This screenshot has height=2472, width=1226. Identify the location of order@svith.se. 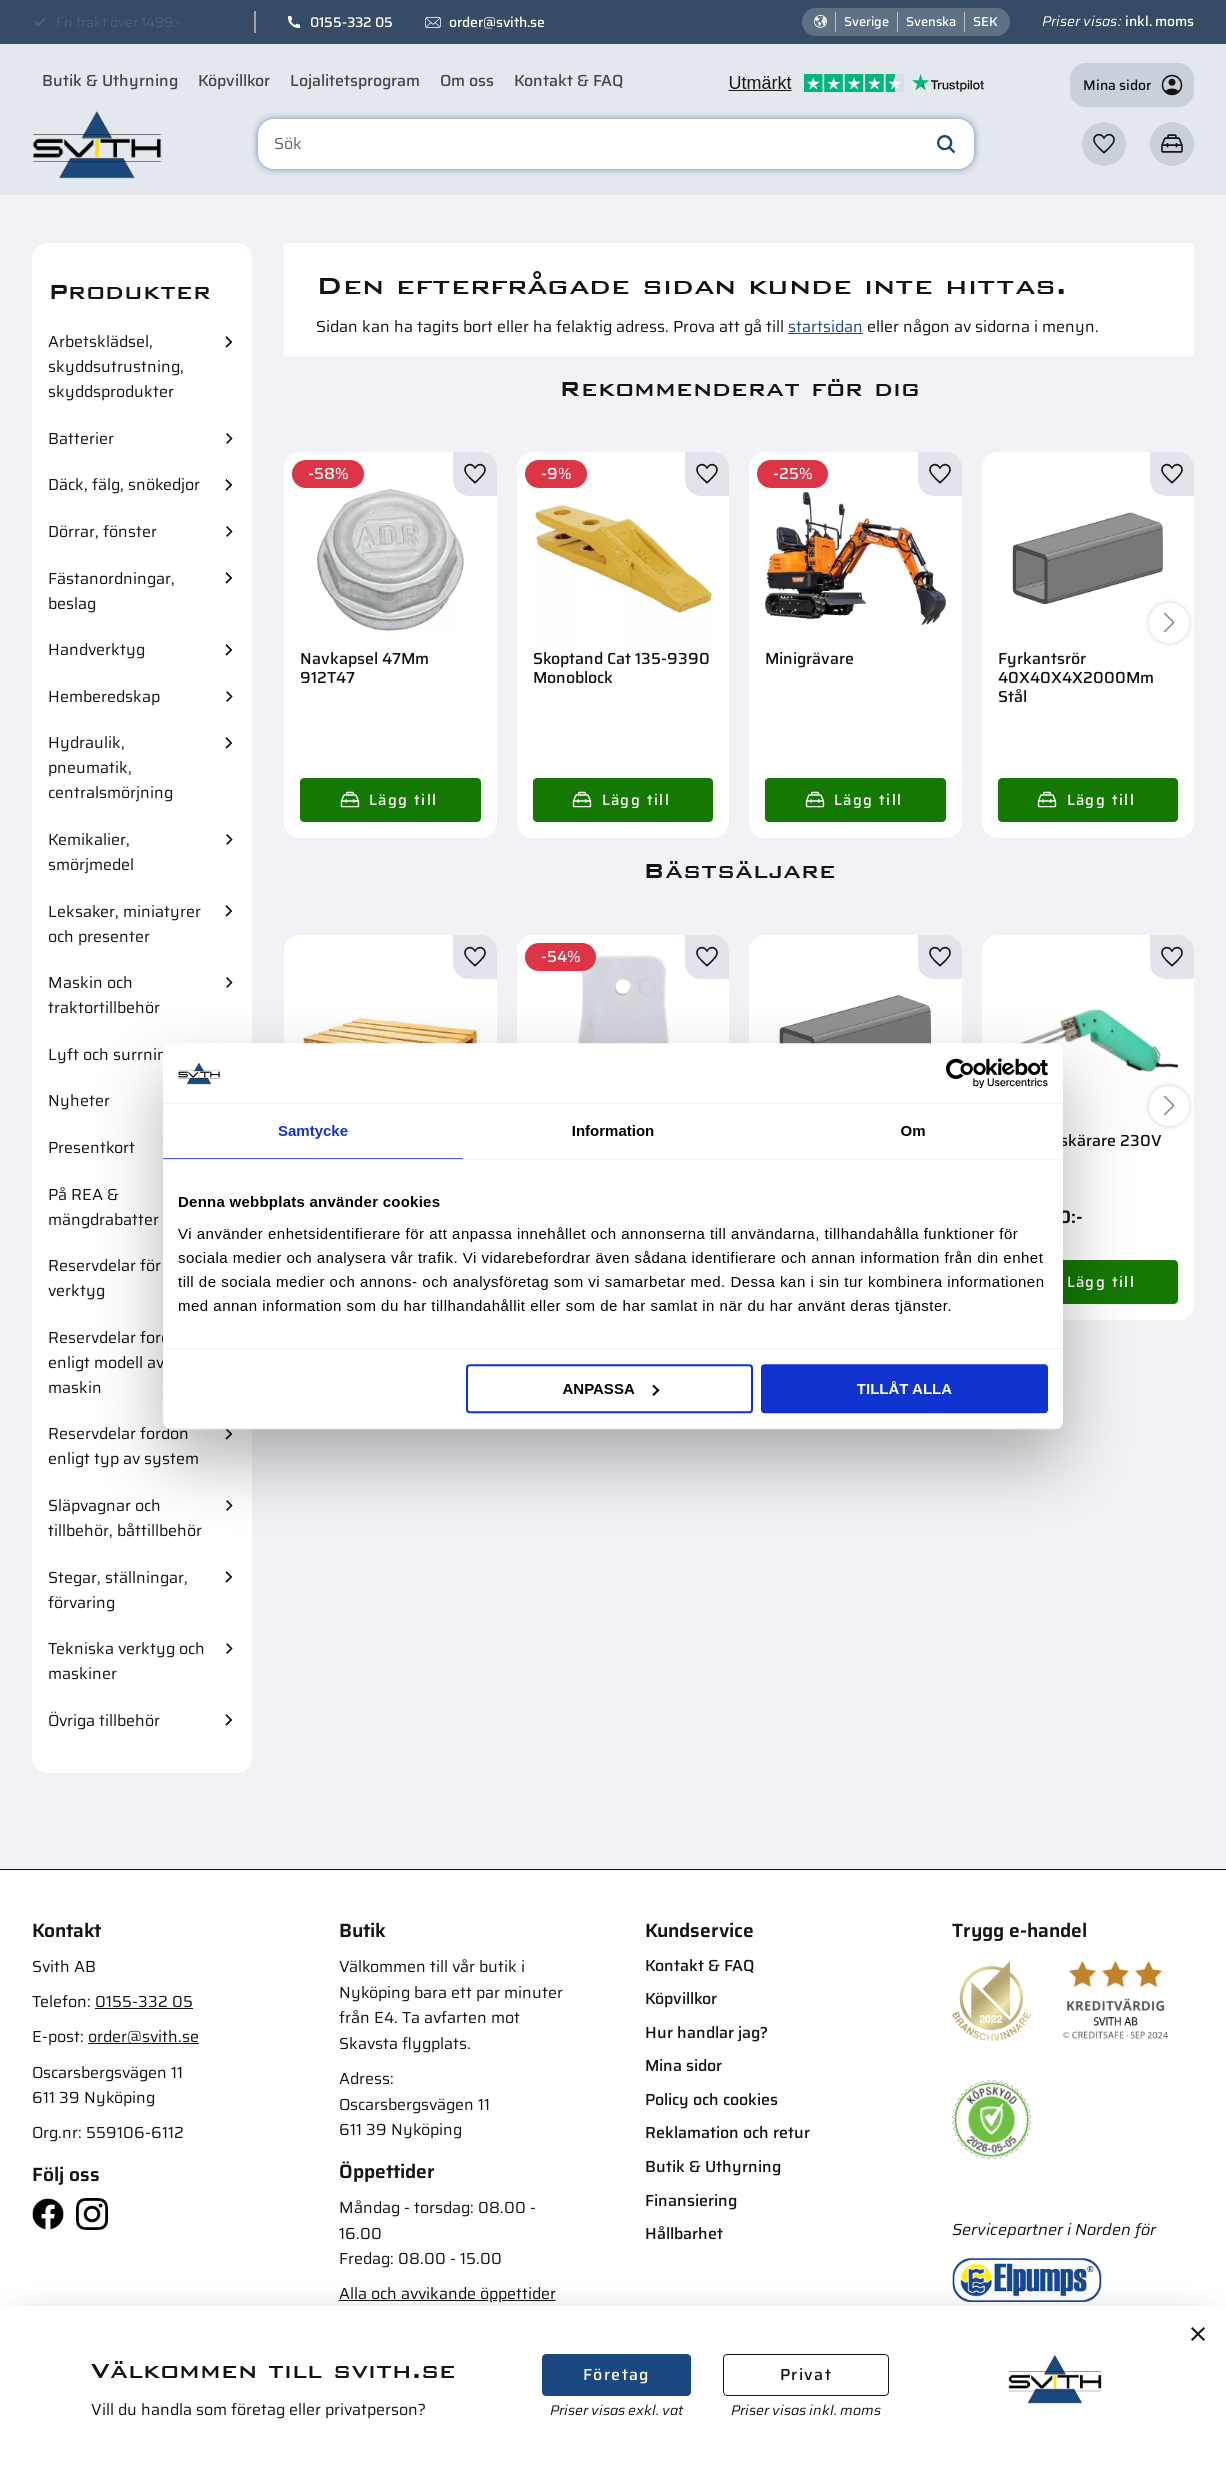
(497, 22).